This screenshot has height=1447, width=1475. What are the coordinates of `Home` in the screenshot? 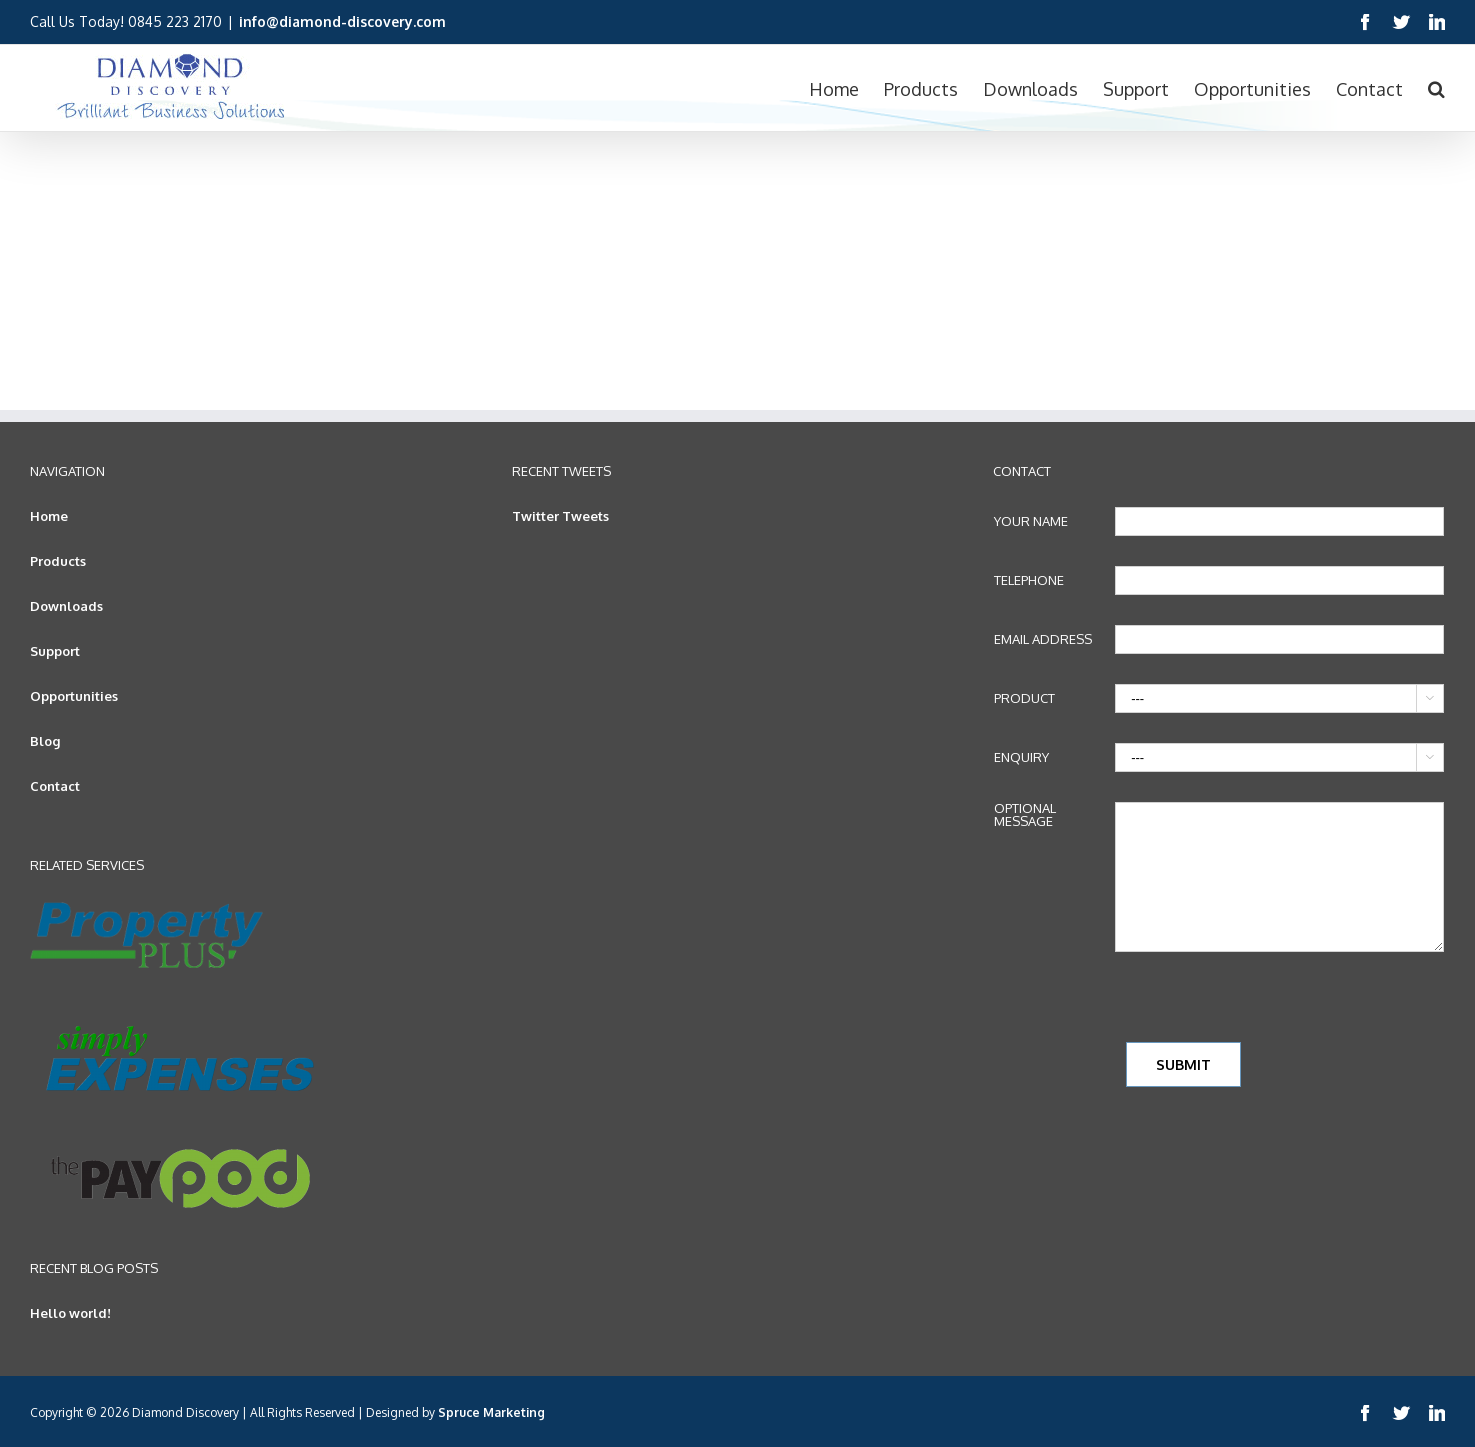 It's located at (49, 516).